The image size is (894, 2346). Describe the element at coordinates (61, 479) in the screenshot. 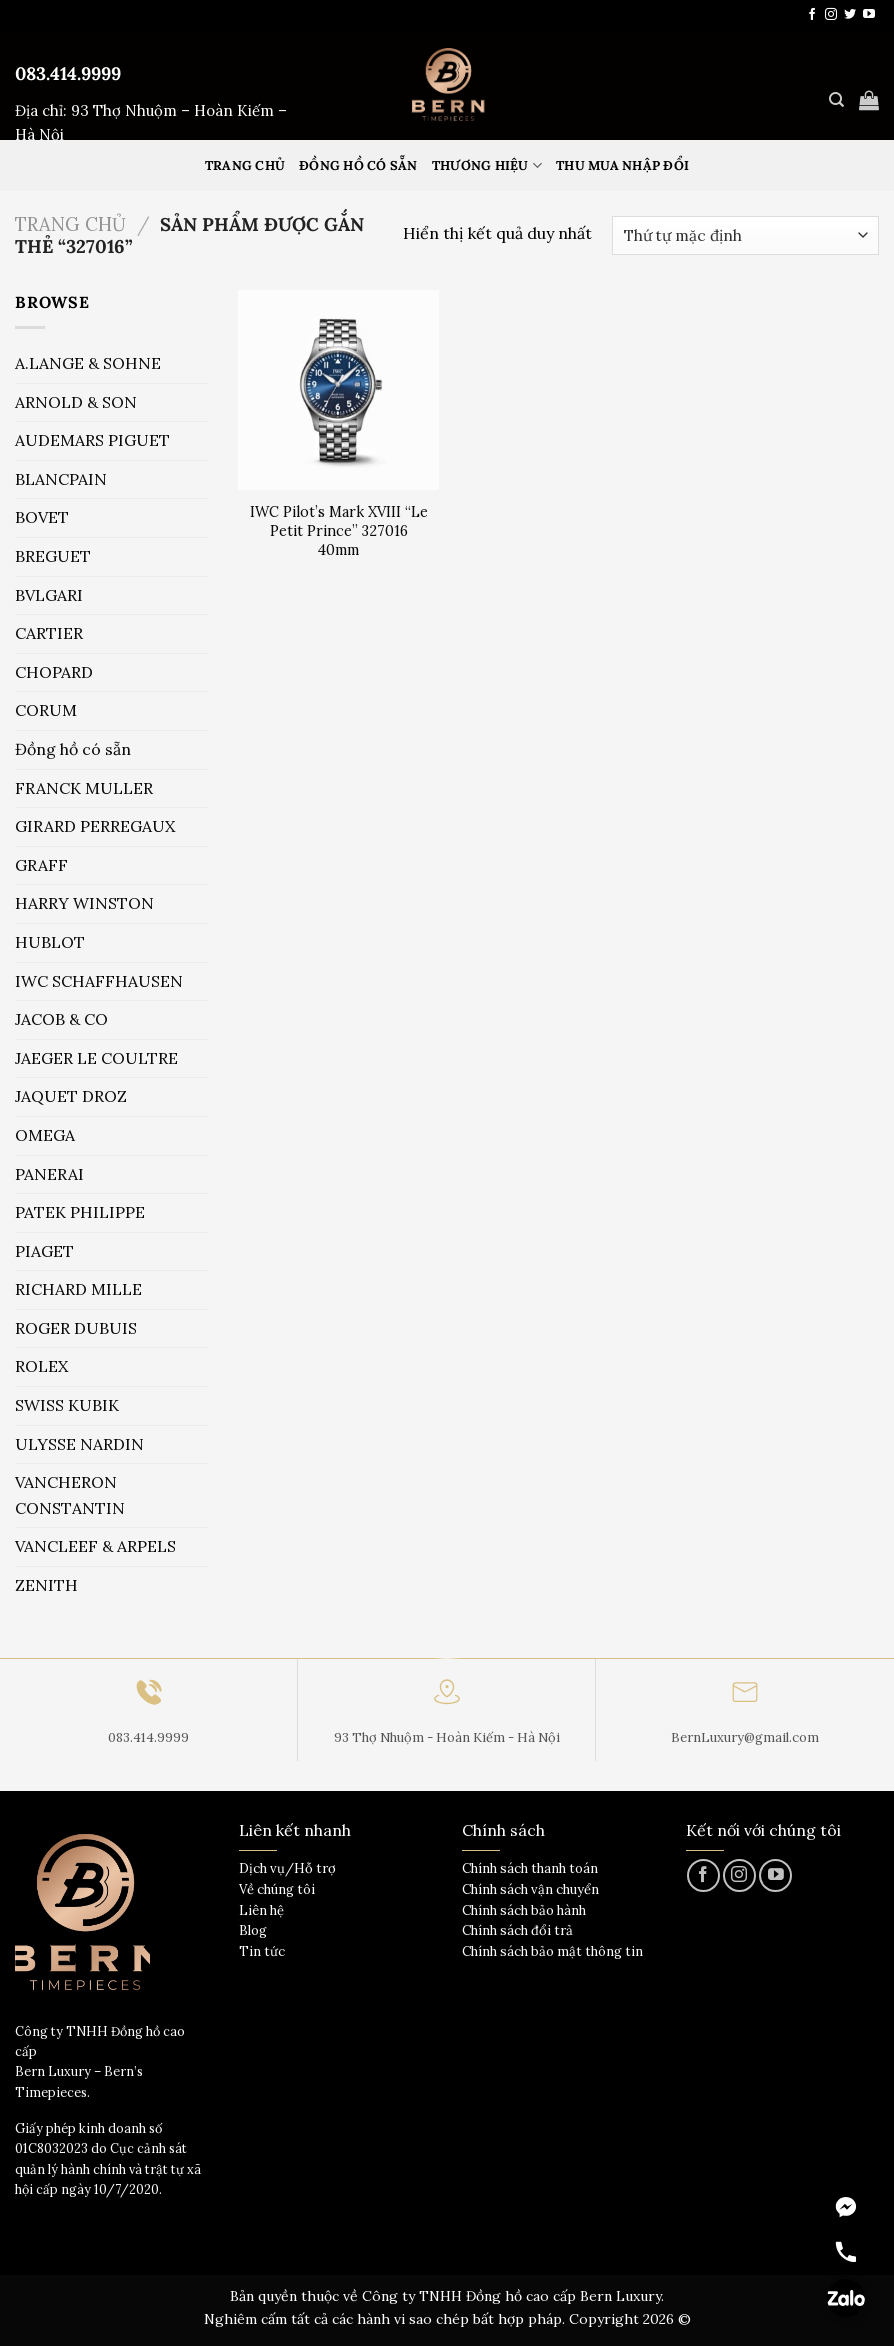

I see `BLANCPAIN` at that location.